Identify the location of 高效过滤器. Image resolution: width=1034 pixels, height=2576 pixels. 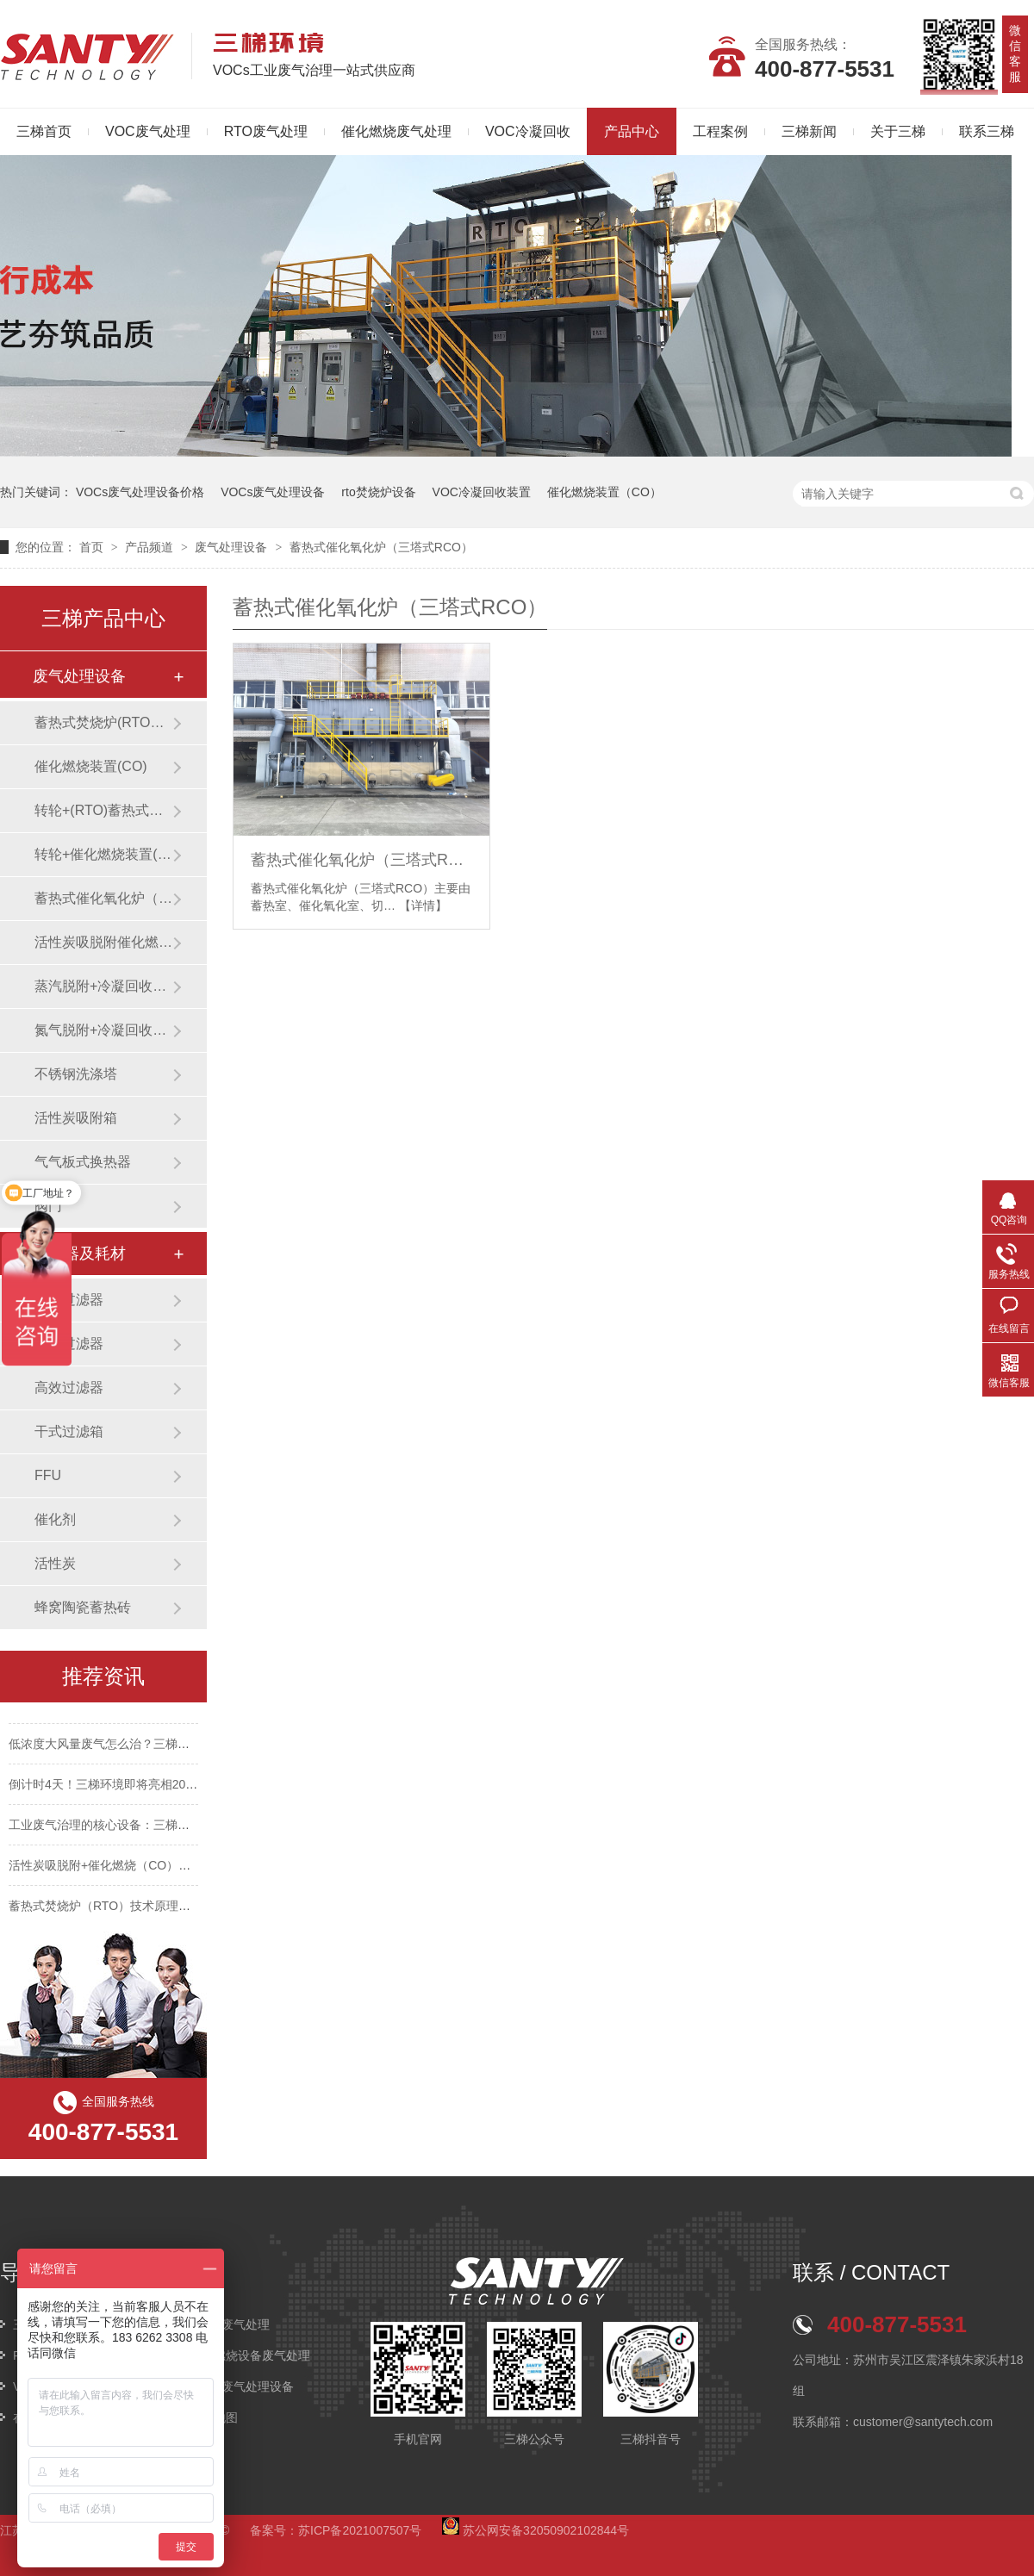
(68, 1387).